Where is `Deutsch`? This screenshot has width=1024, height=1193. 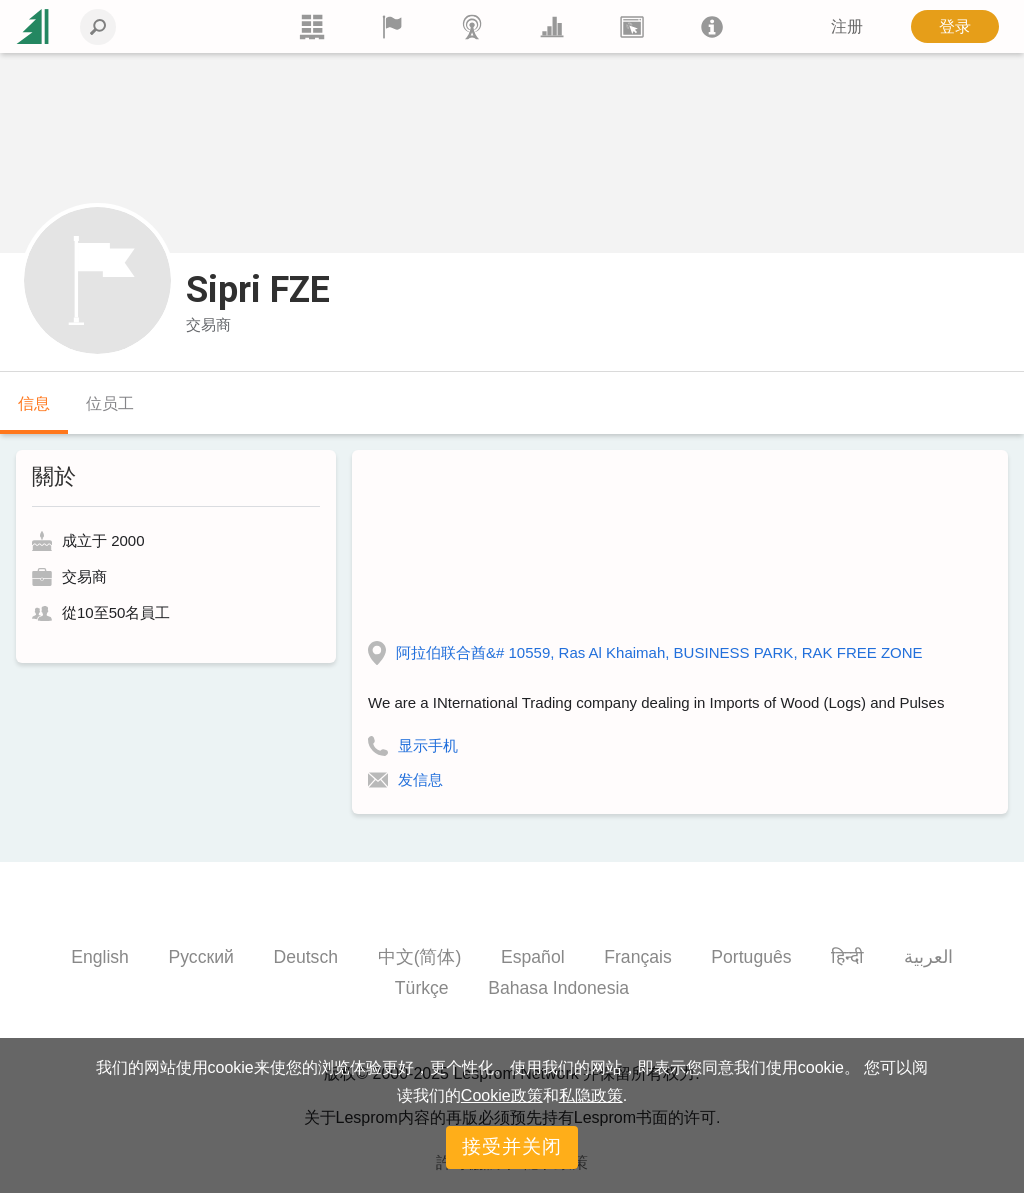
Deutsch is located at coordinates (305, 957).